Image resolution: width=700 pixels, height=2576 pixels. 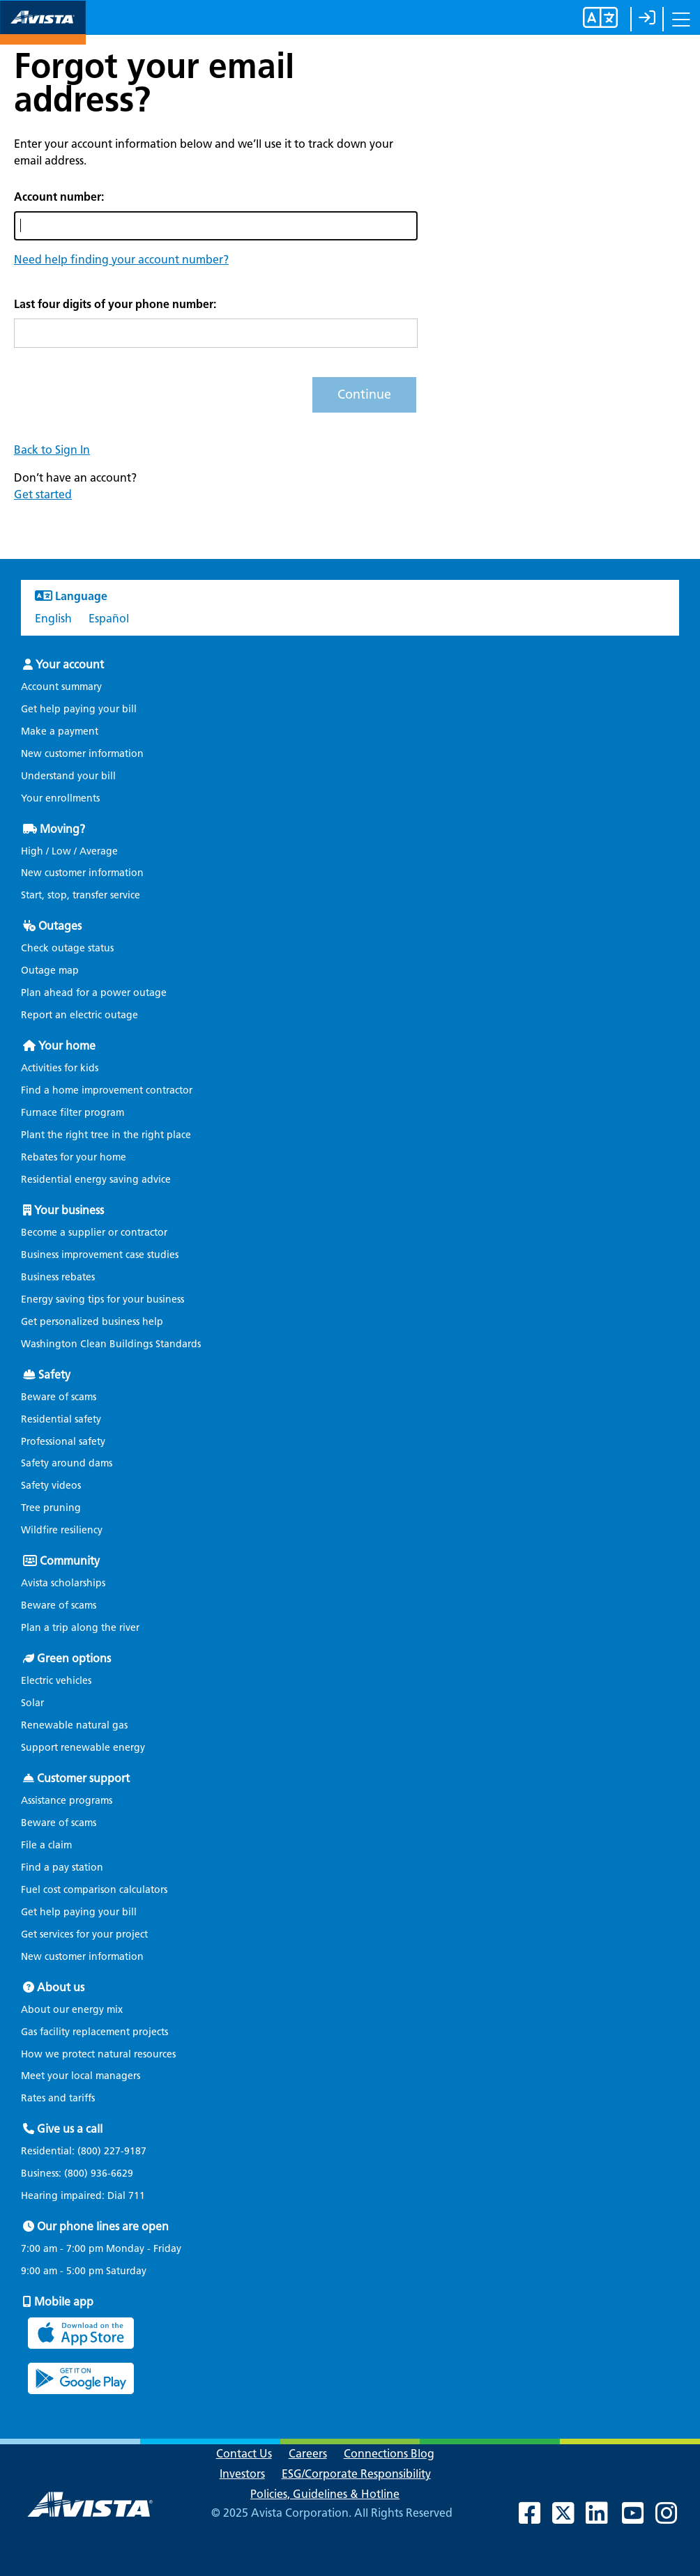 I want to click on Business improvement case studies, so click(x=99, y=1255).